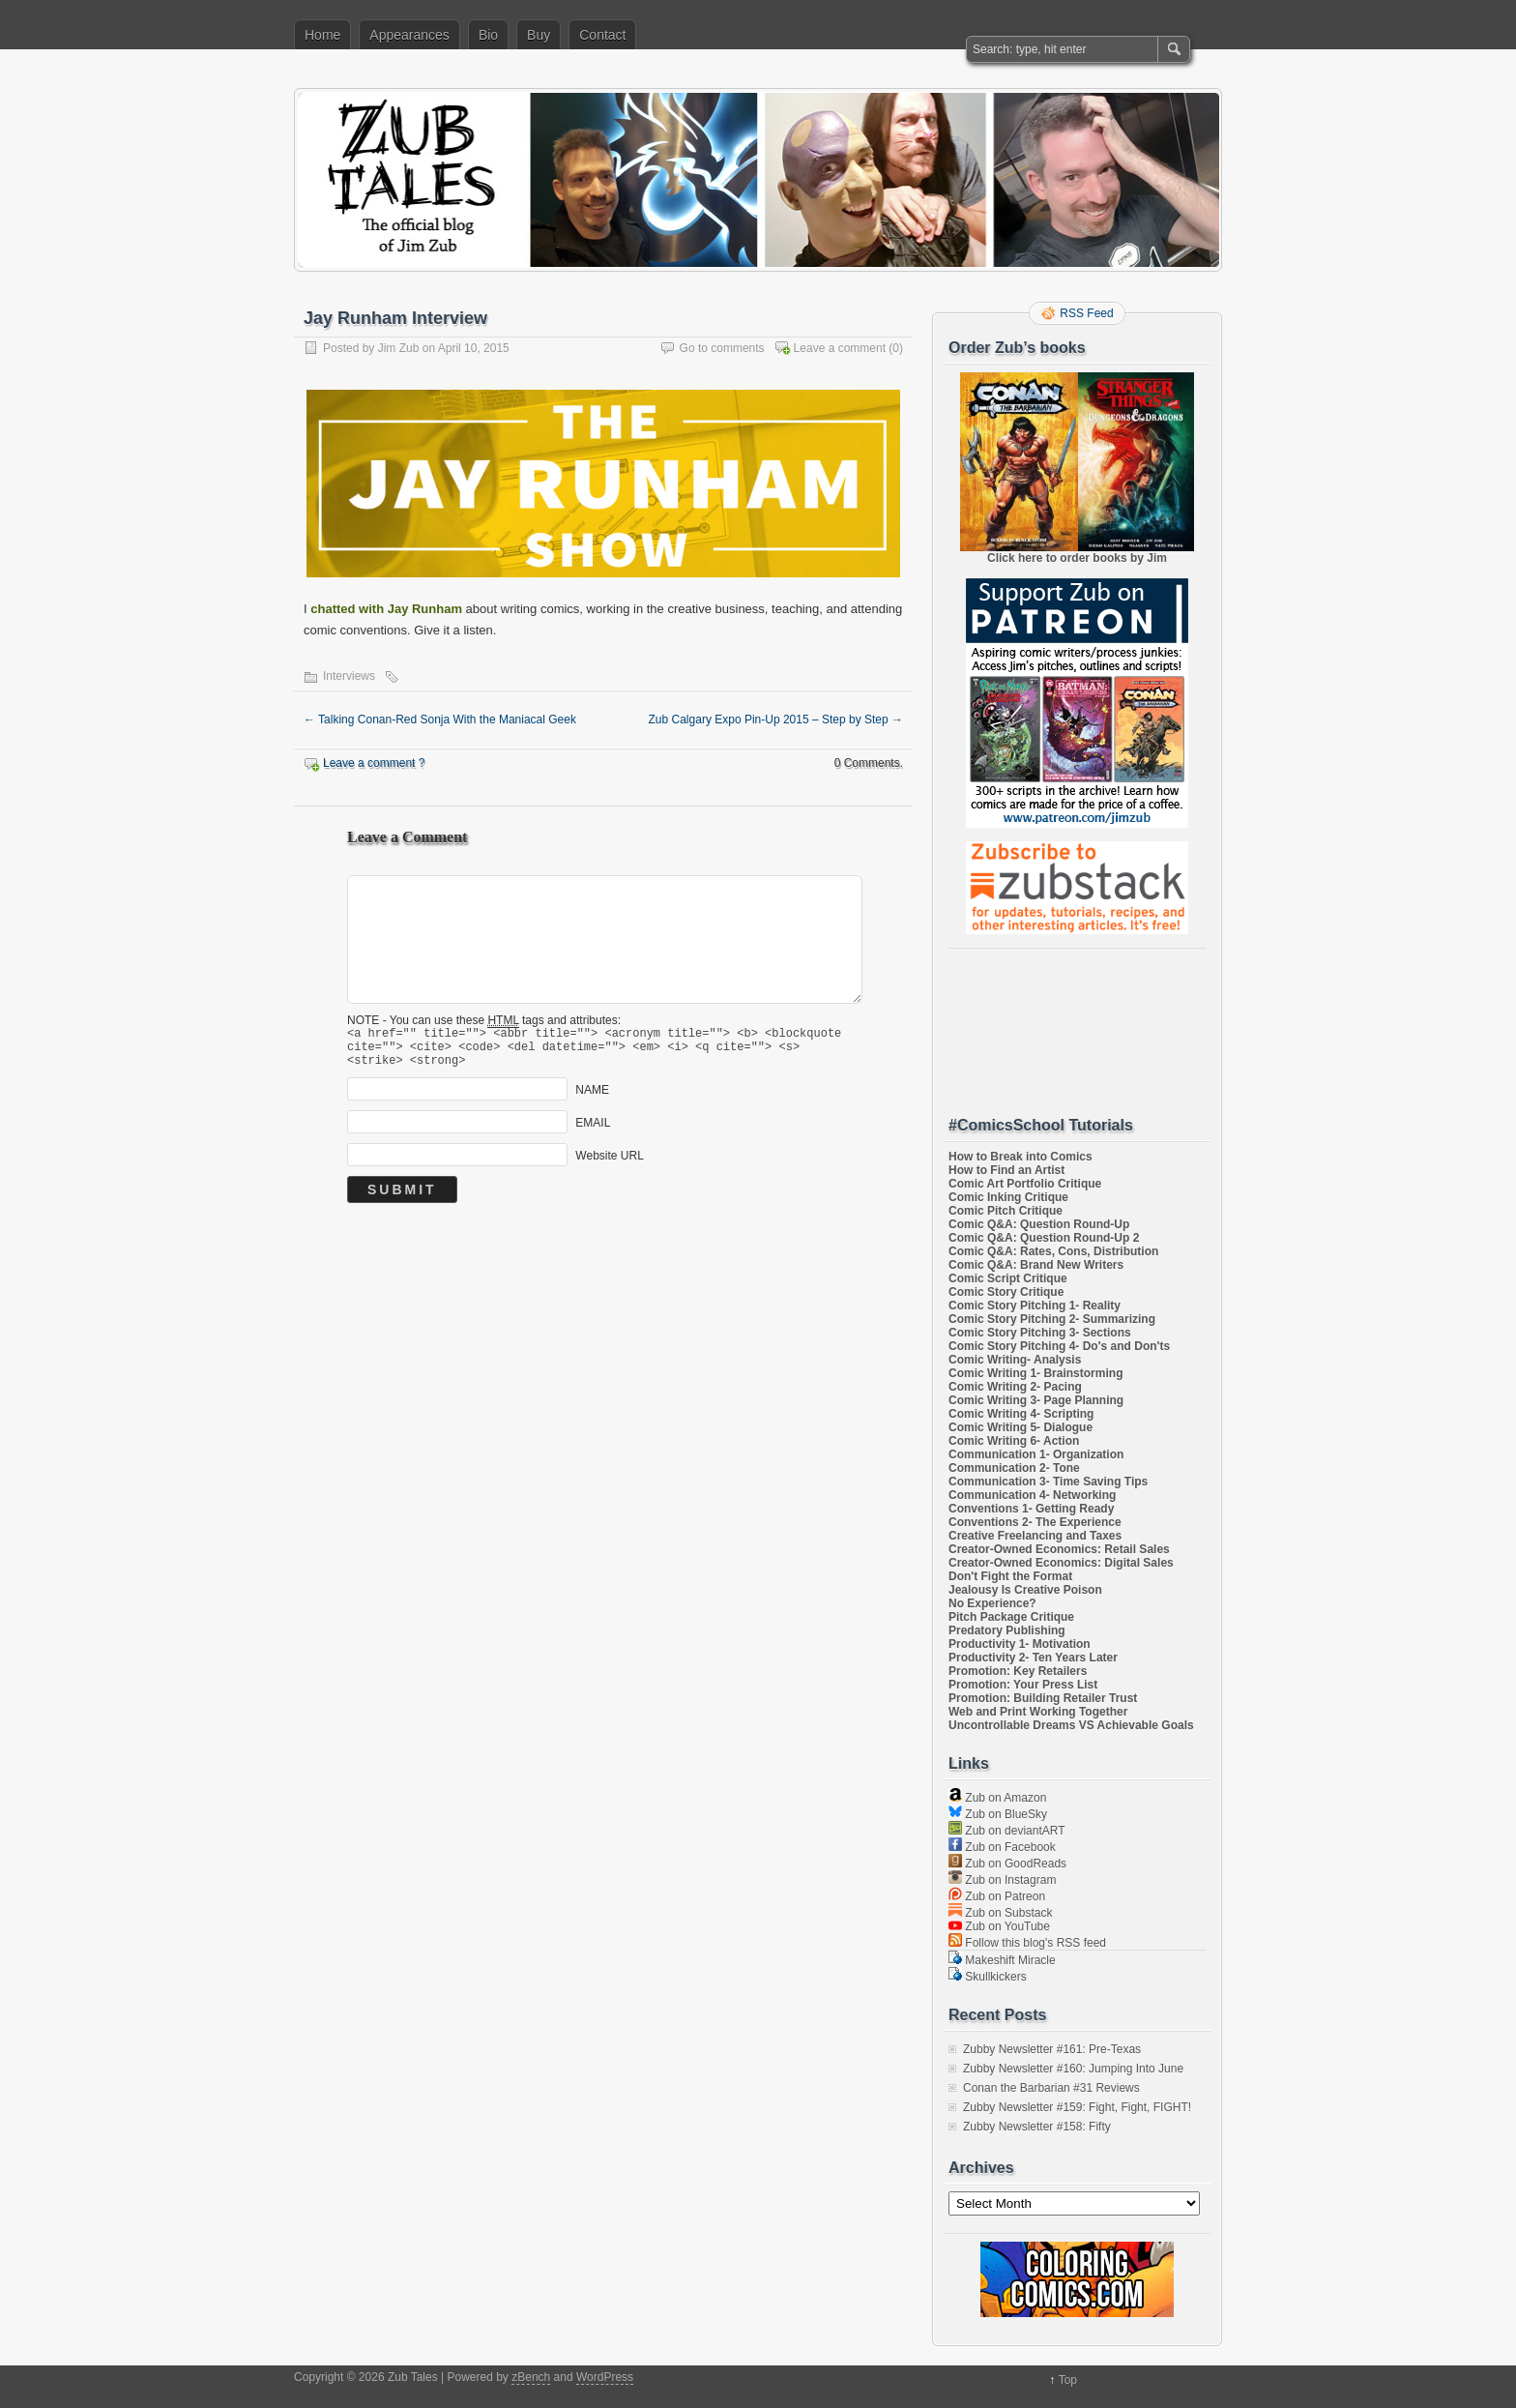 The height and width of the screenshot is (2408, 1516). What do you see at coordinates (1020, 1156) in the screenshot?
I see `How to Break into Comics` at bounding box center [1020, 1156].